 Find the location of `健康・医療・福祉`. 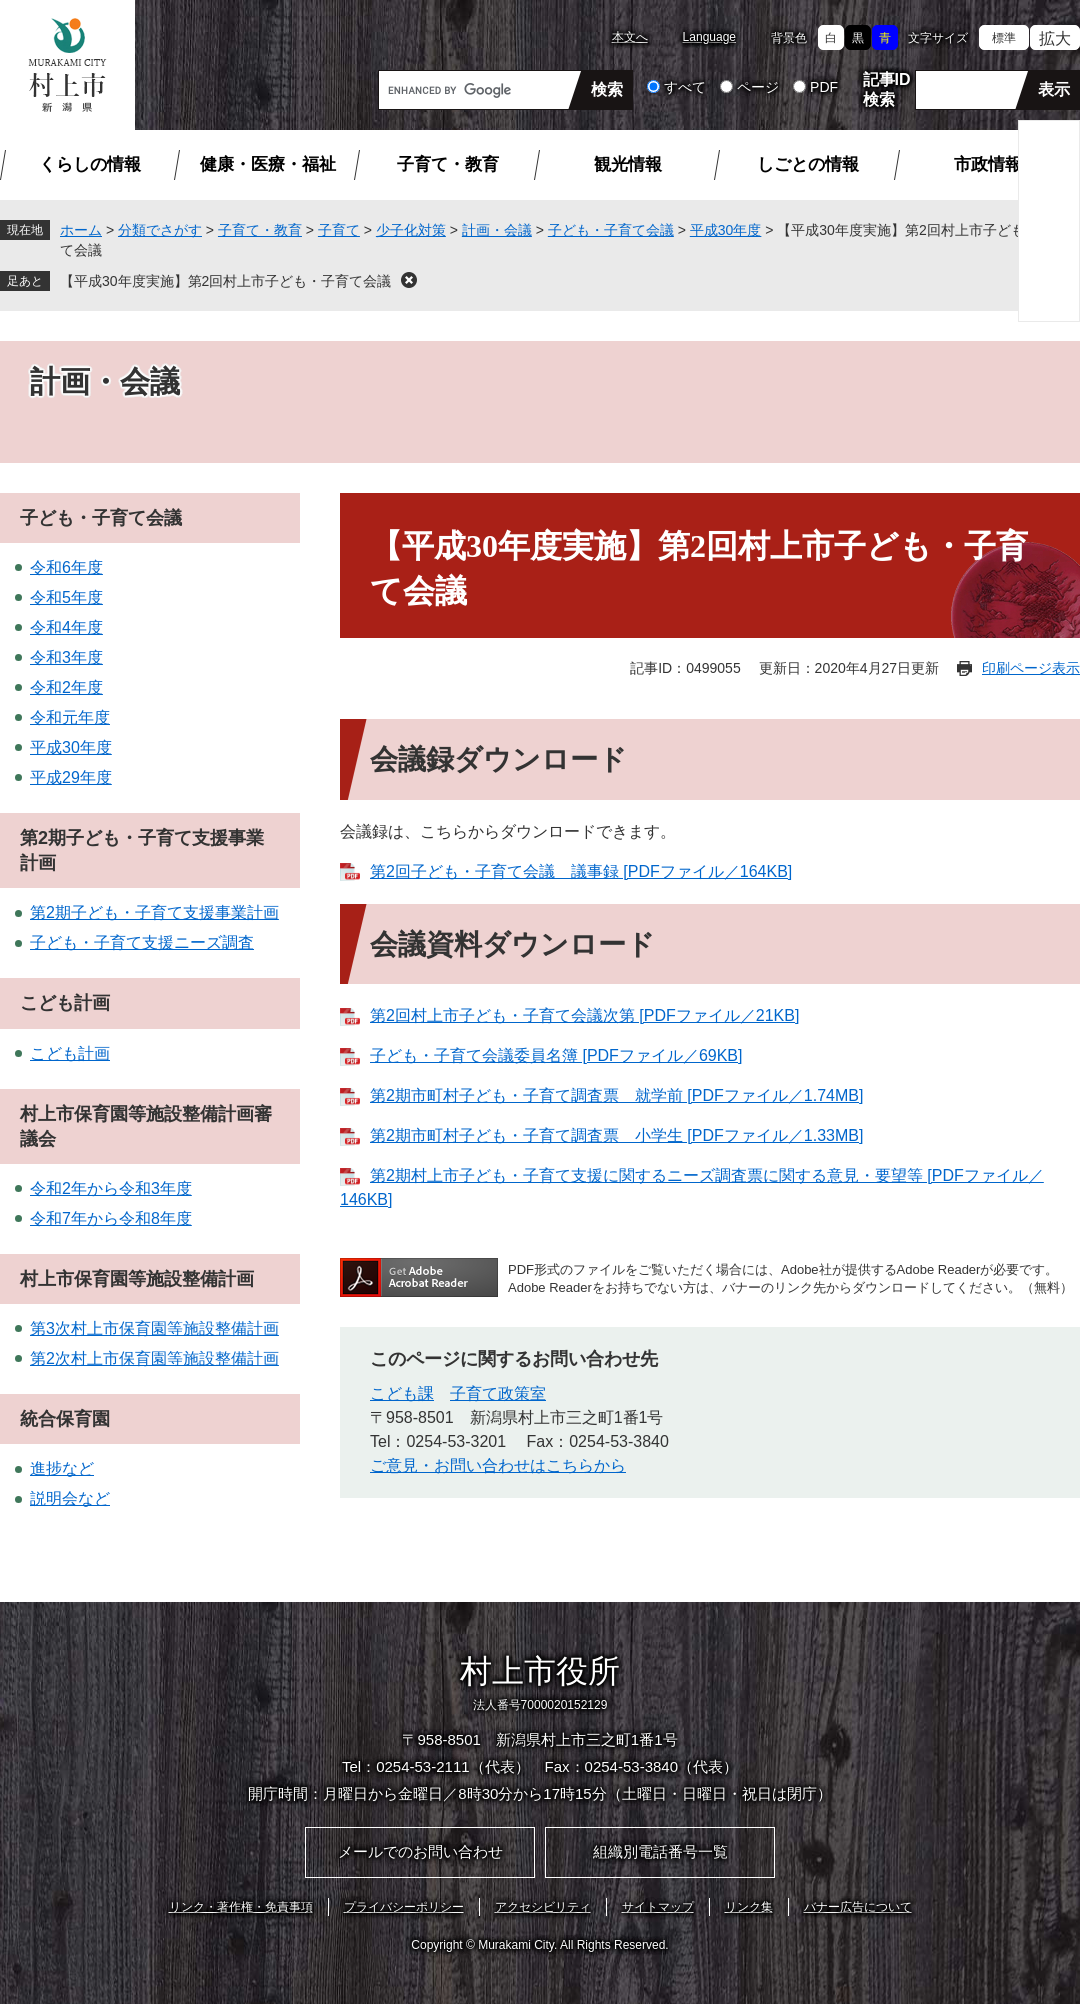

健康・医療・福祉 is located at coordinates (268, 164).